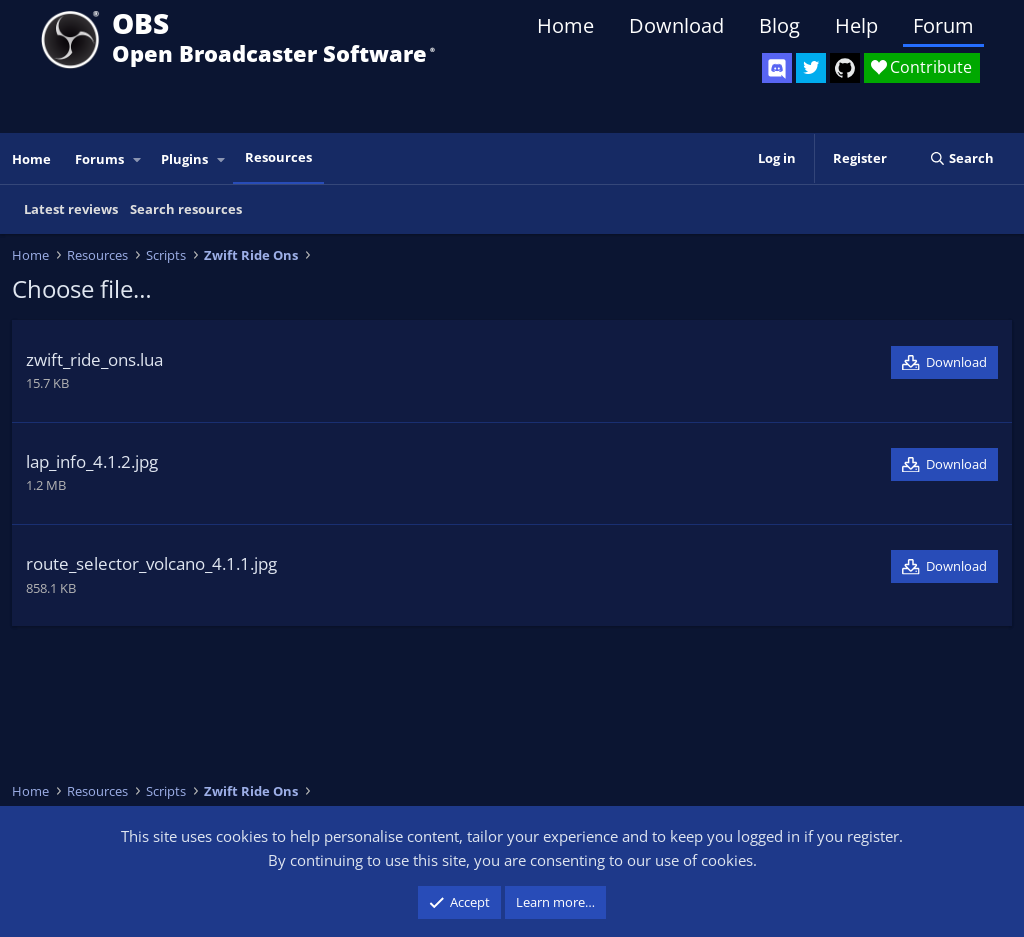 This screenshot has height=937, width=1024. What do you see at coordinates (99, 159) in the screenshot?
I see `Forums` at bounding box center [99, 159].